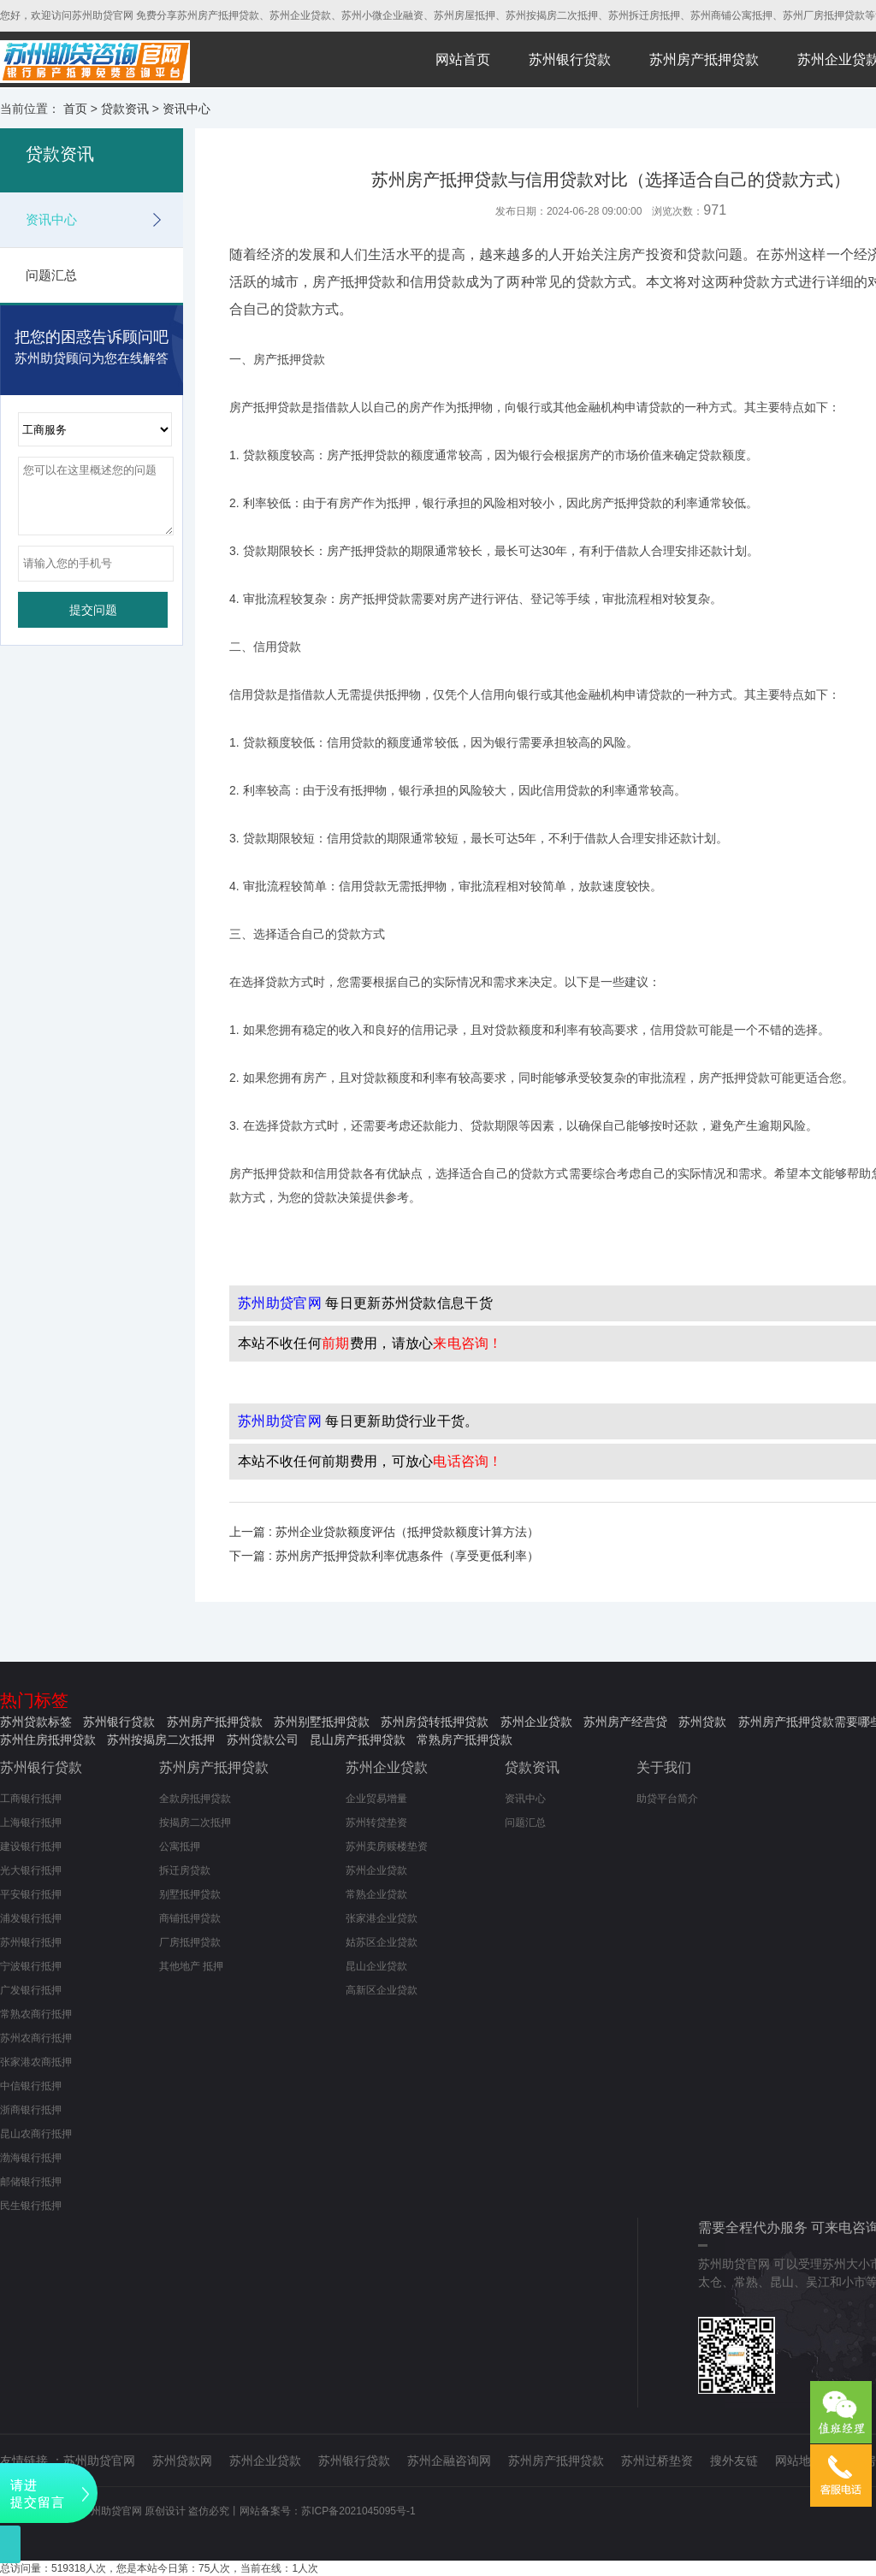 Image resolution: width=876 pixels, height=2576 pixels. I want to click on 昆山农商行抵押, so click(36, 2134).